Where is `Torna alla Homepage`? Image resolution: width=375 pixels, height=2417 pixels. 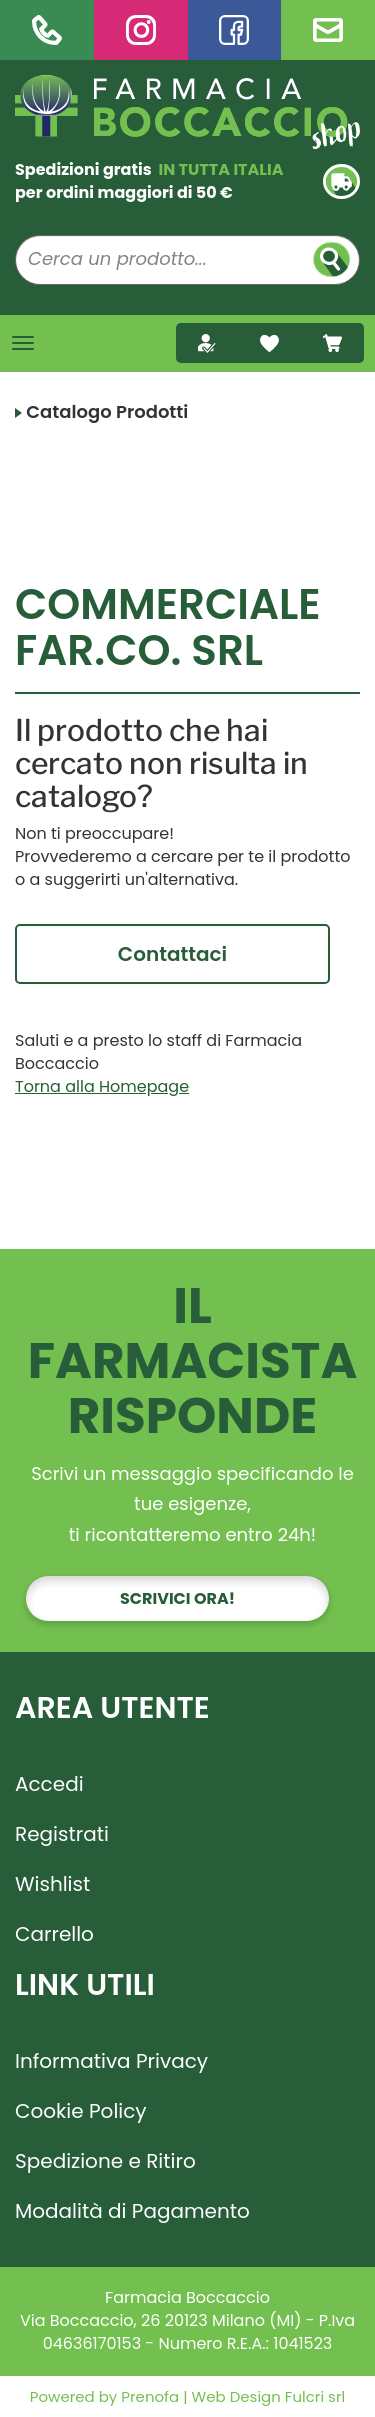 Torna alla Homepage is located at coordinates (102, 1086).